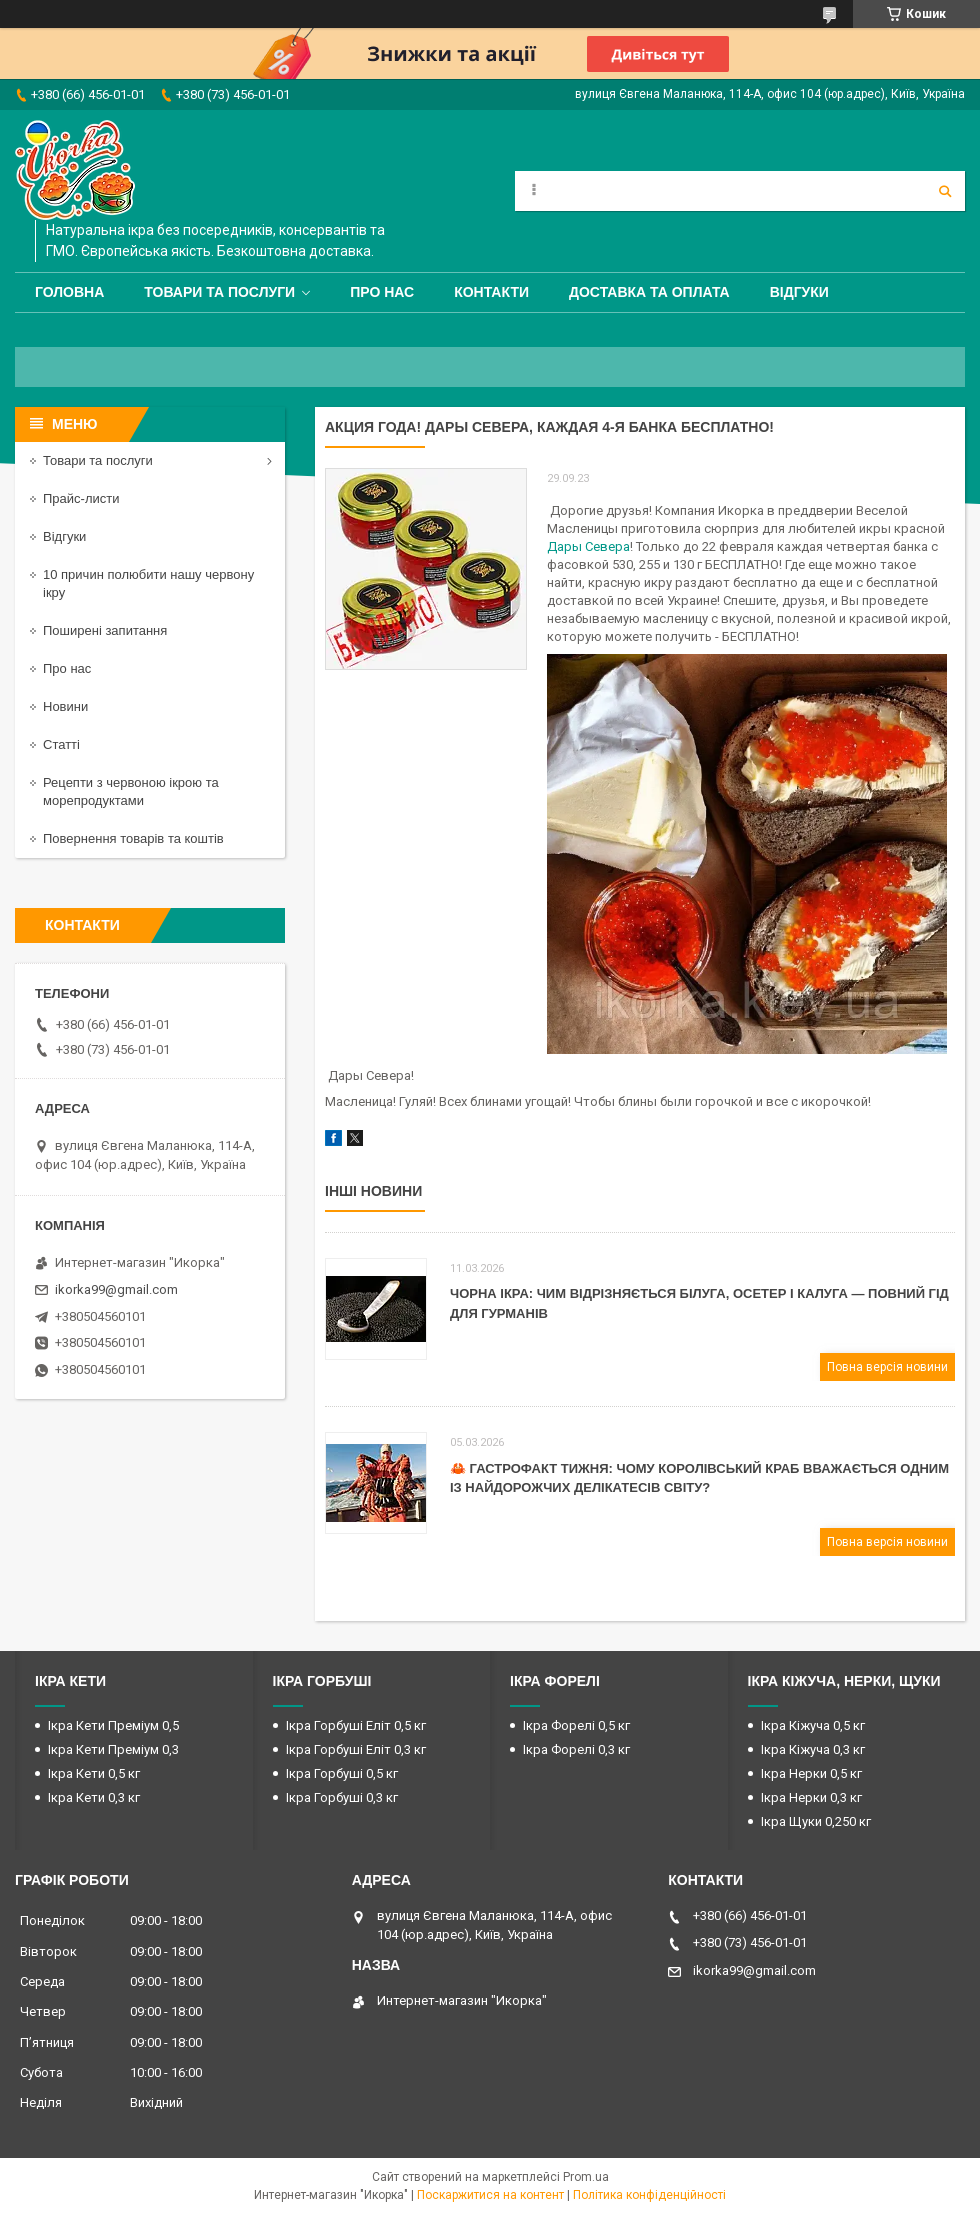 Image resolution: width=980 pixels, height=2214 pixels. Describe the element at coordinates (945, 191) in the screenshot. I see `[Шукати]` at that location.